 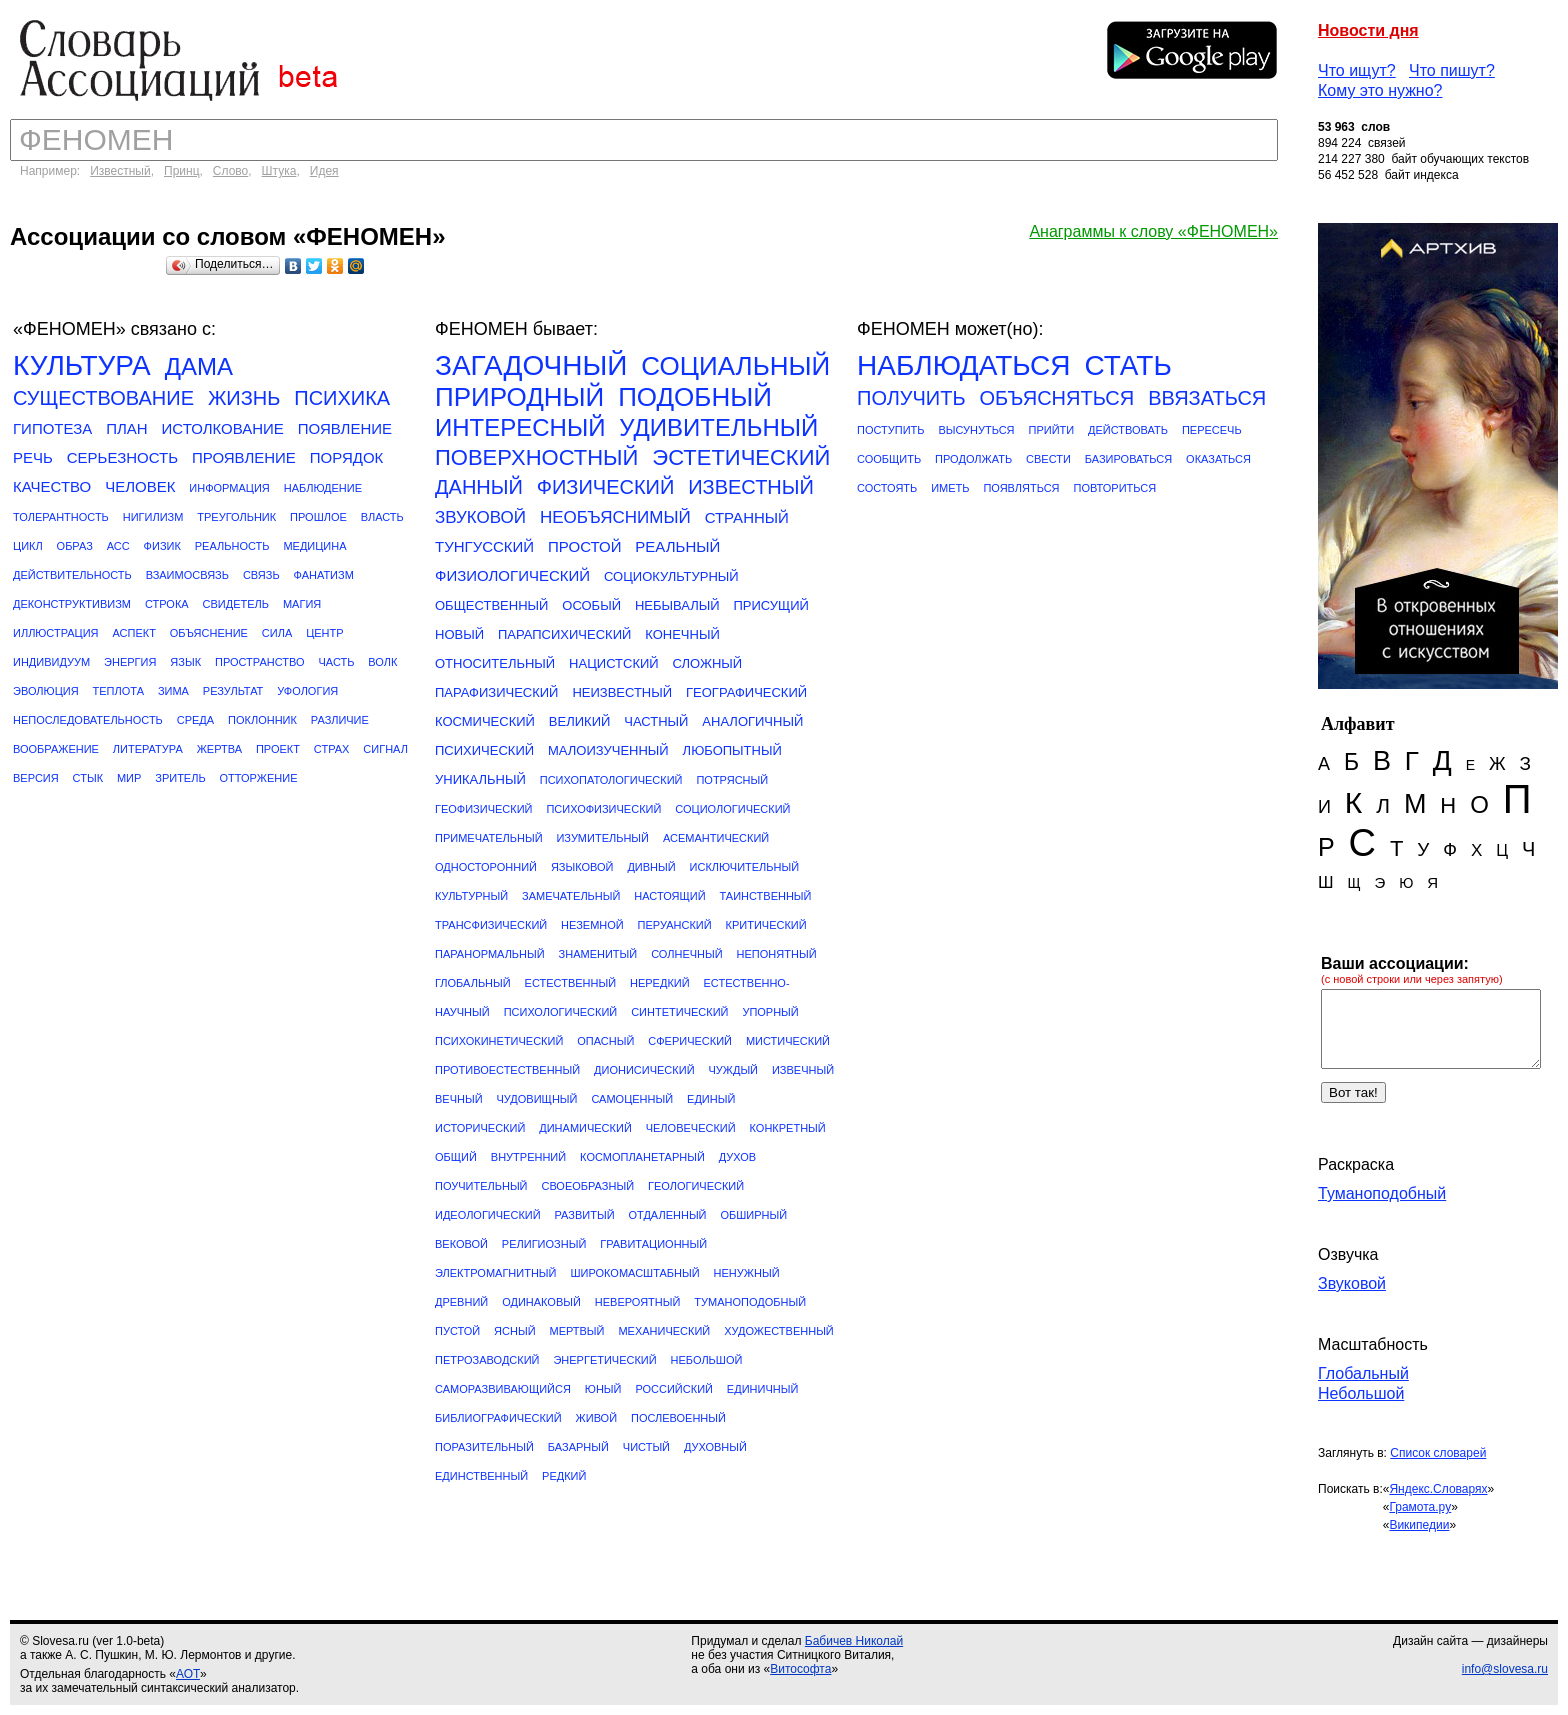 What do you see at coordinates (1153, 231) in the screenshot?
I see `Анаграммы к слову «ФЕНОМЕН»` at bounding box center [1153, 231].